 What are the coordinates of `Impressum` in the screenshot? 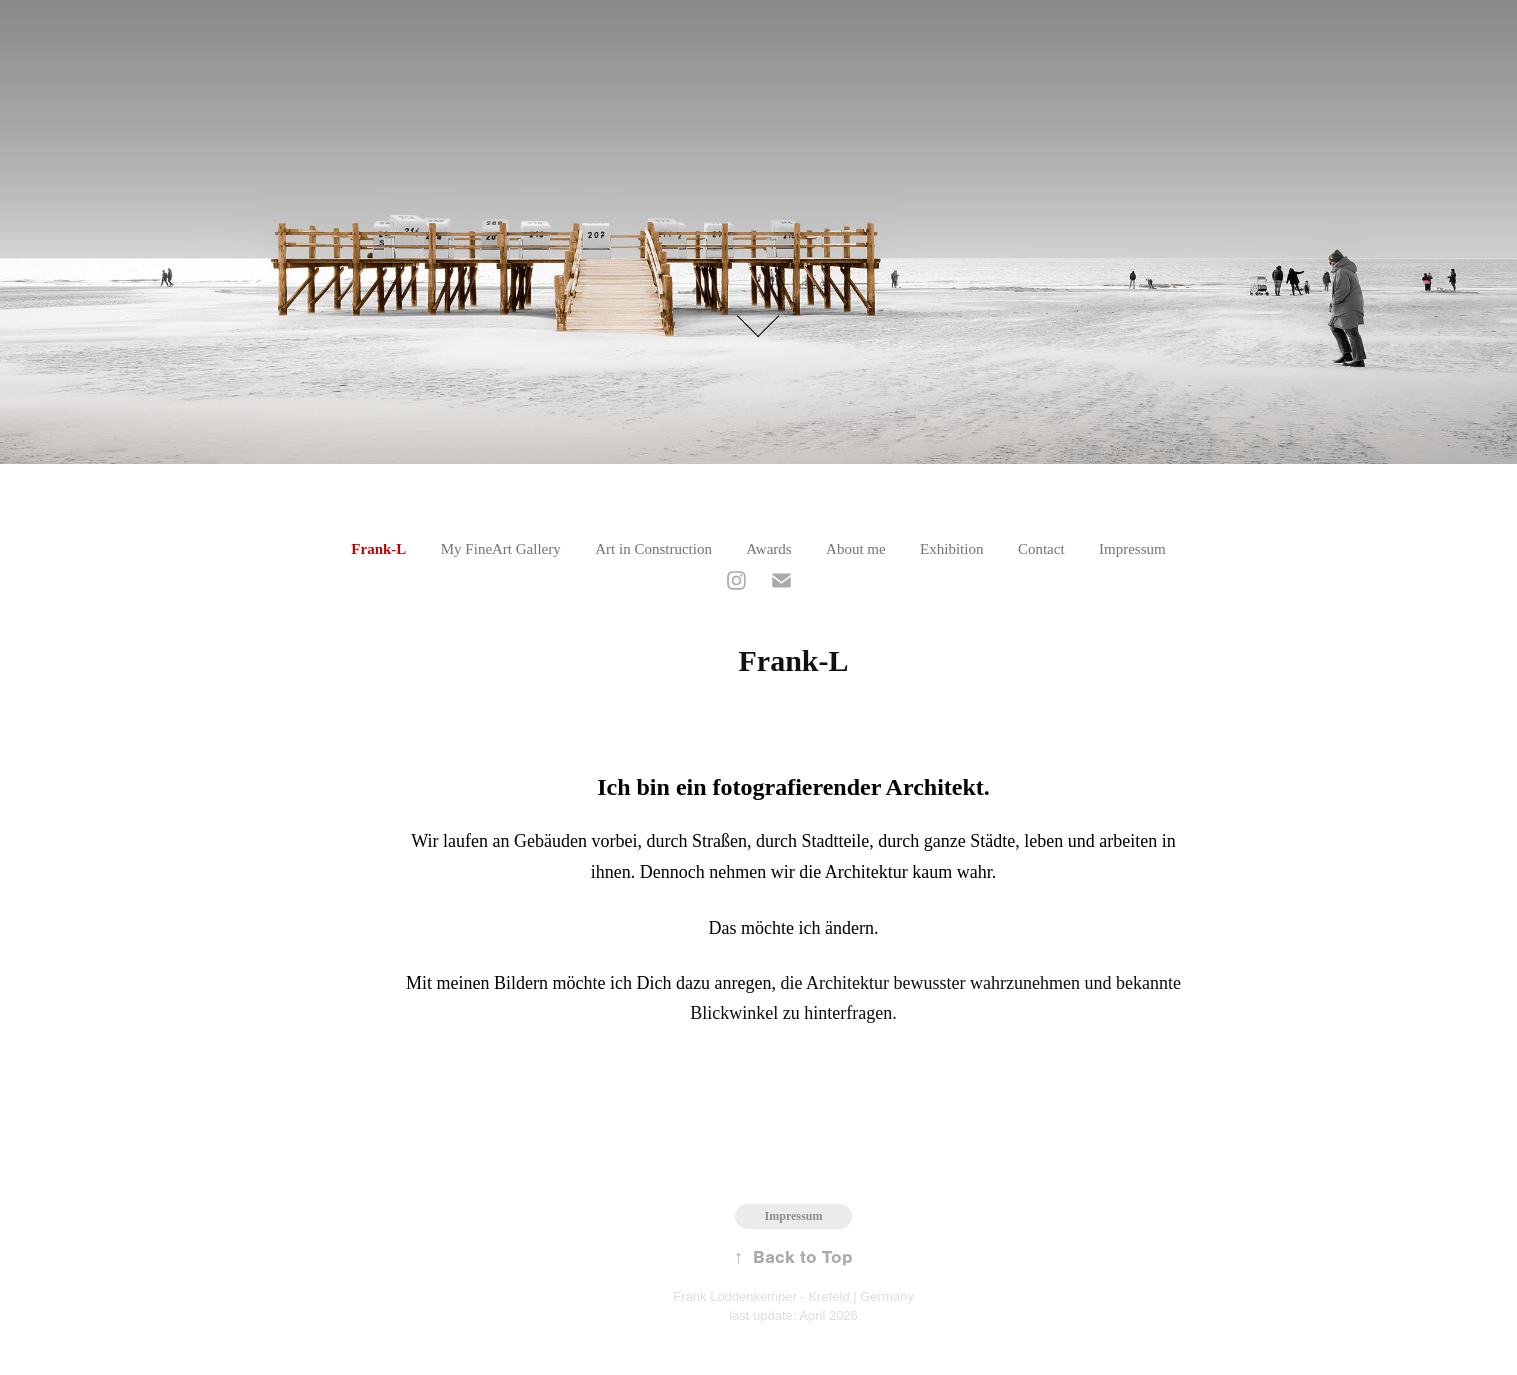 It's located at (1132, 549).